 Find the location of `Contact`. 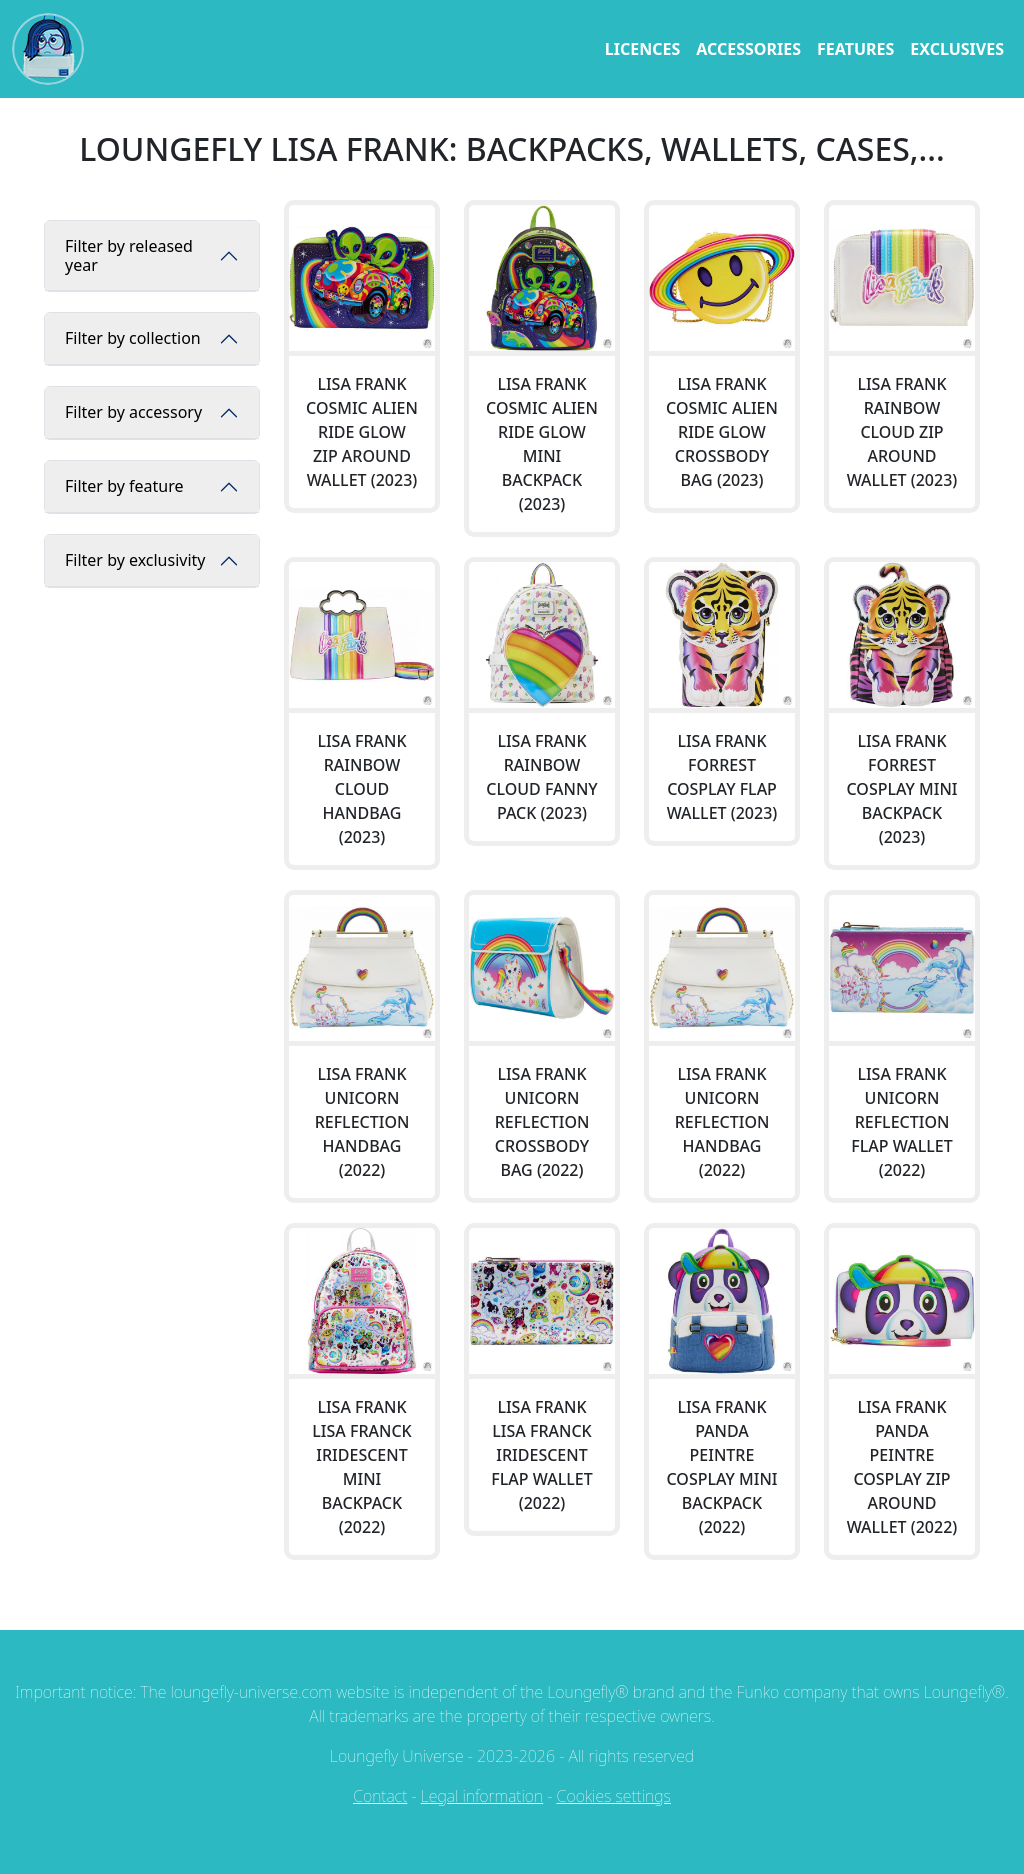

Contact is located at coordinates (380, 1796).